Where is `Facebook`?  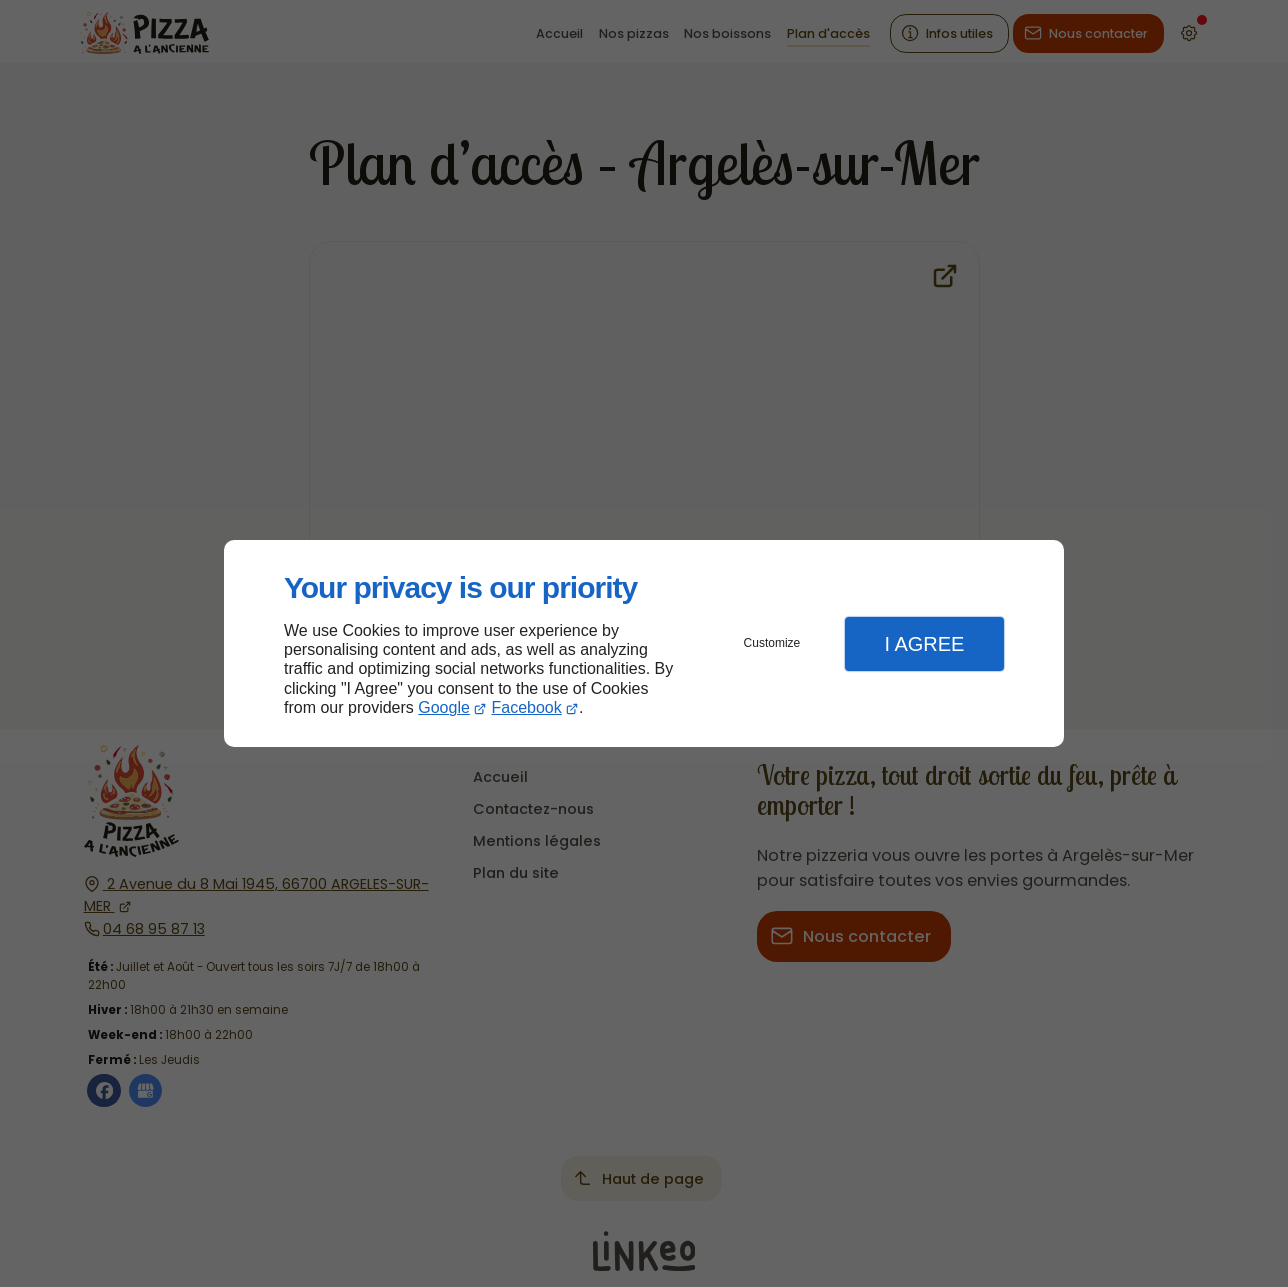
Facebook is located at coordinates (527, 707).